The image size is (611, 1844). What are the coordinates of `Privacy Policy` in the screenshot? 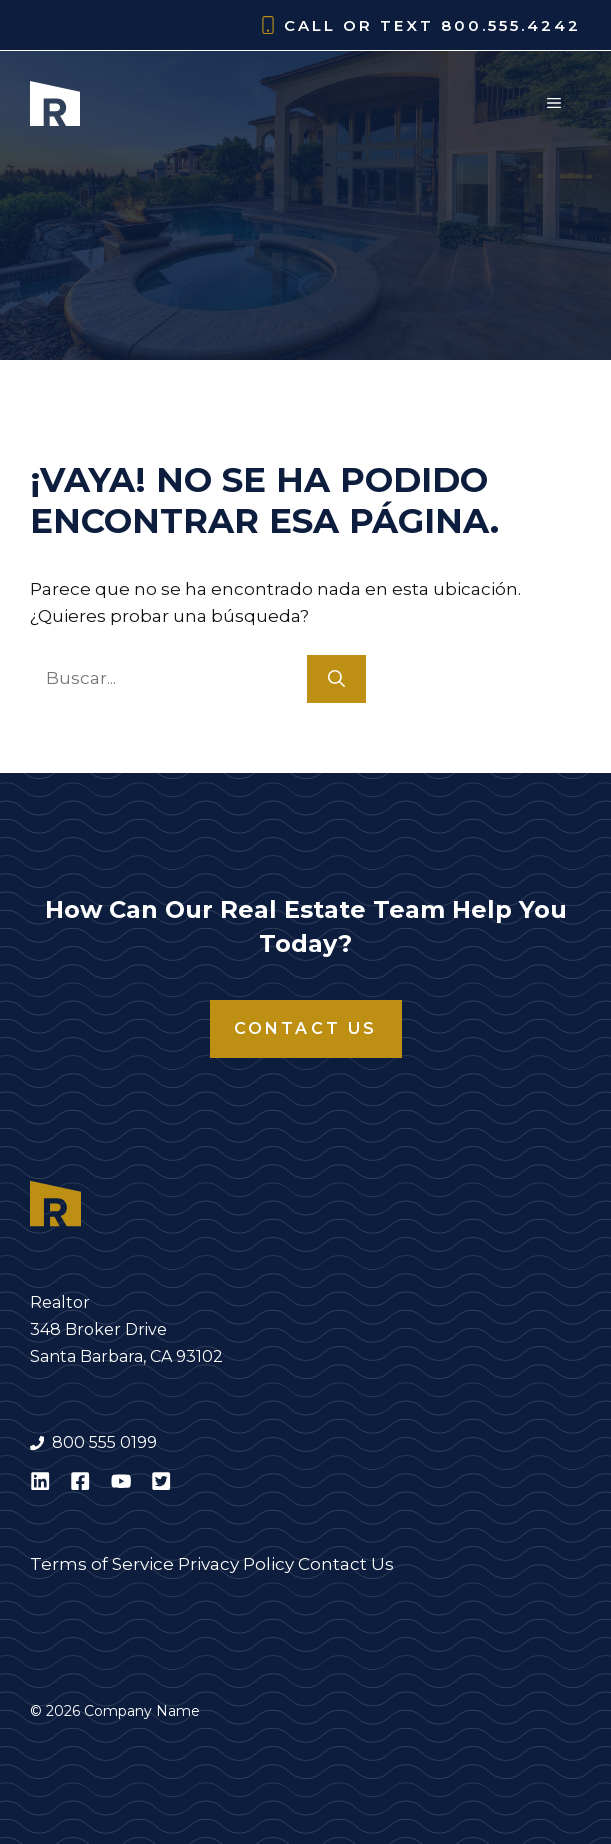 It's located at (236, 1564).